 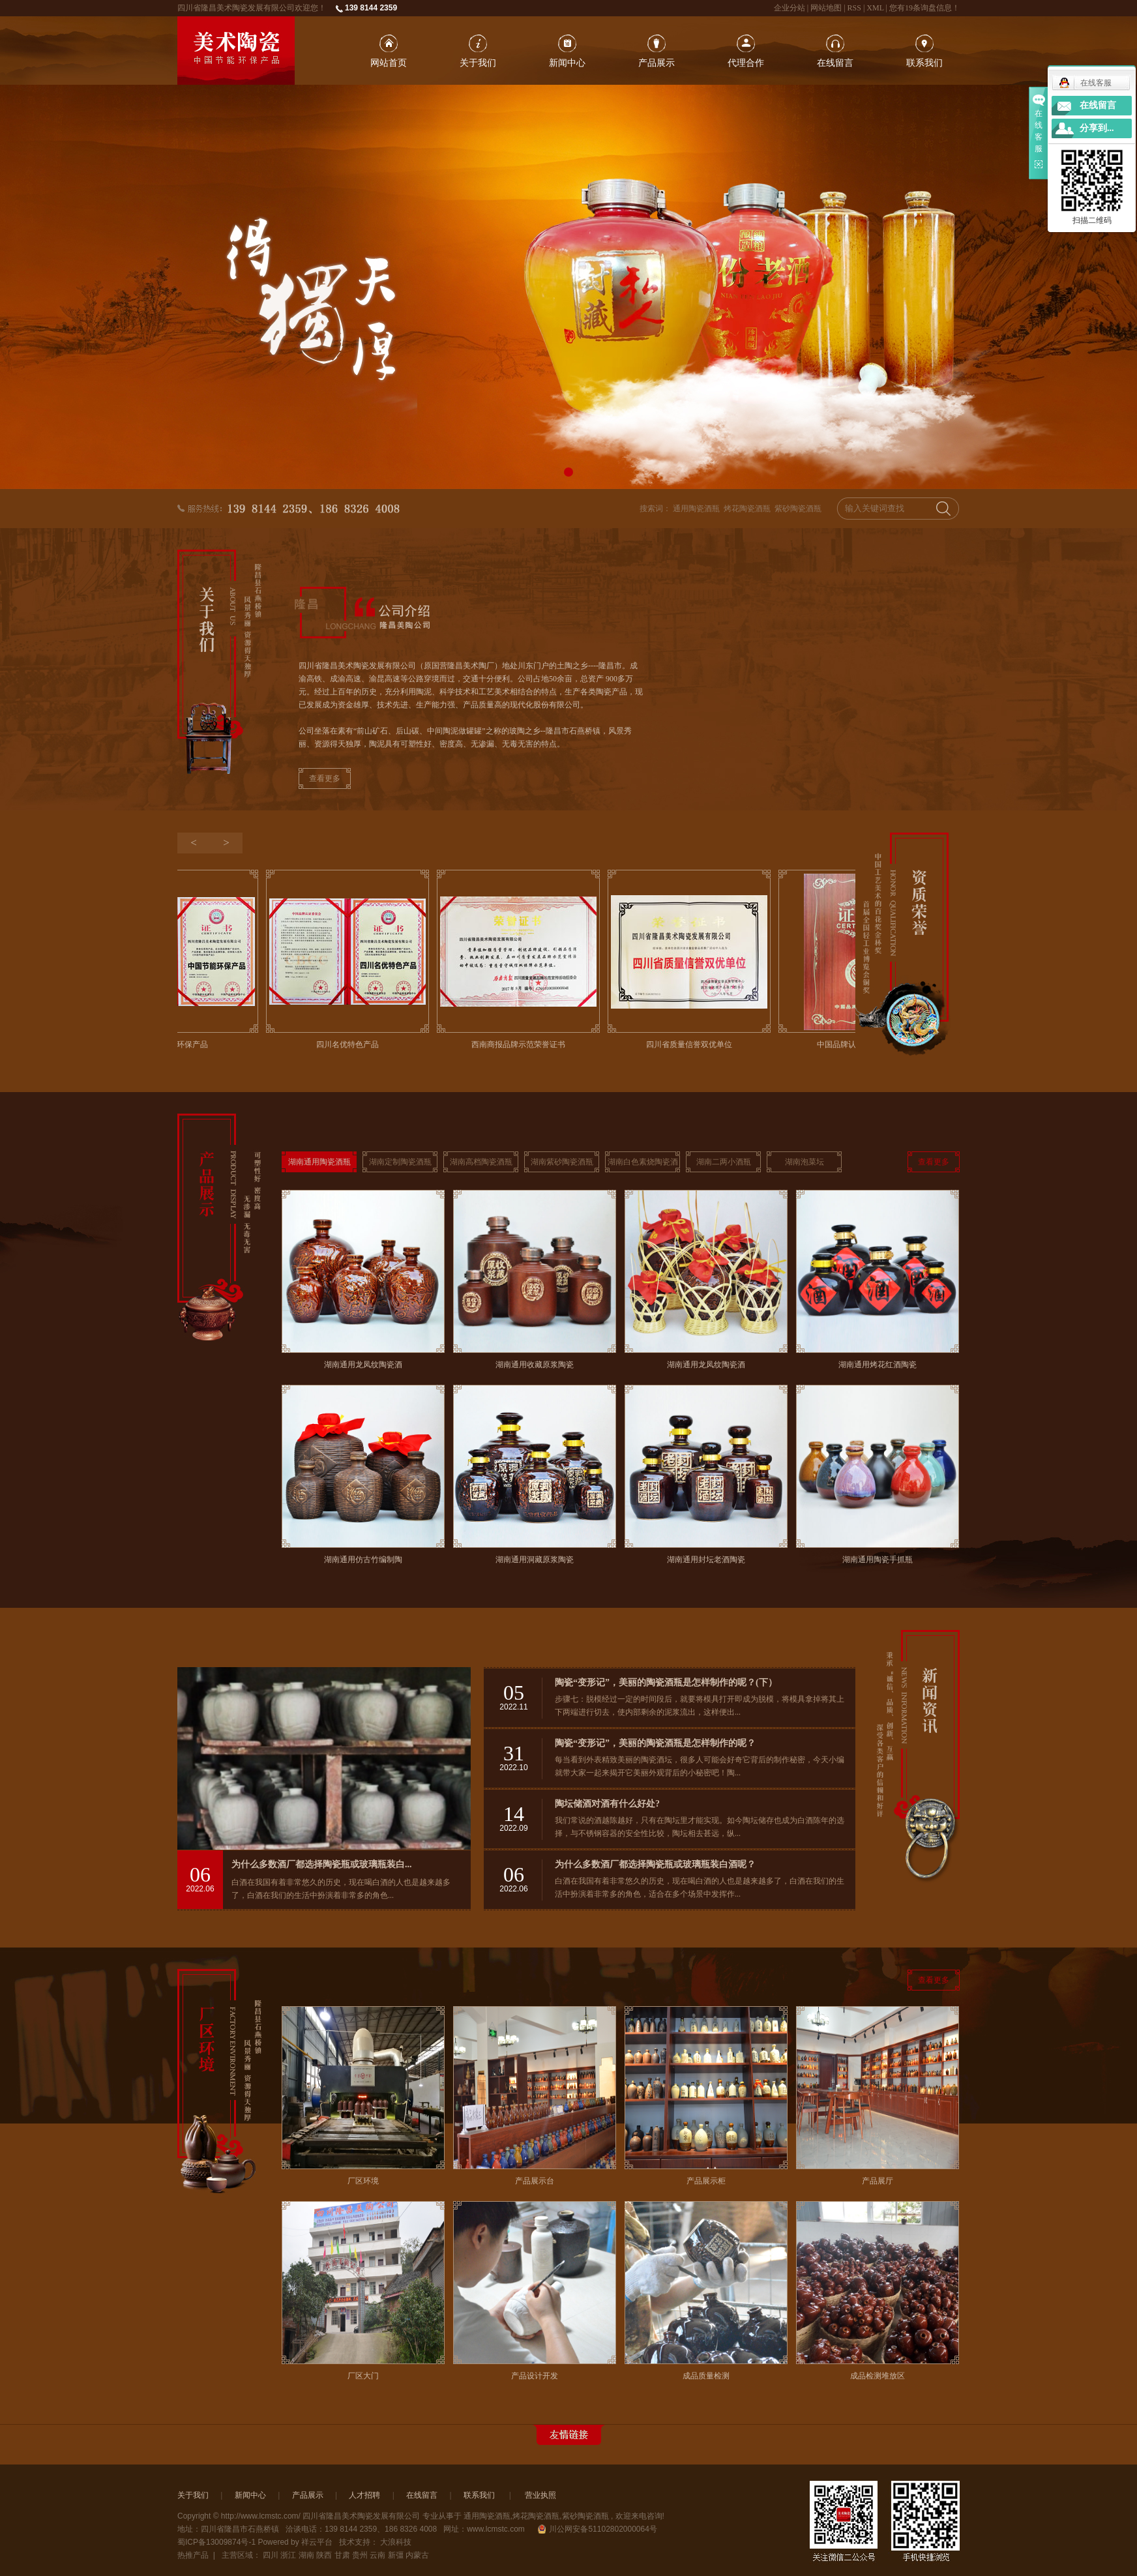 What do you see at coordinates (874, 7) in the screenshot?
I see `XML` at bounding box center [874, 7].